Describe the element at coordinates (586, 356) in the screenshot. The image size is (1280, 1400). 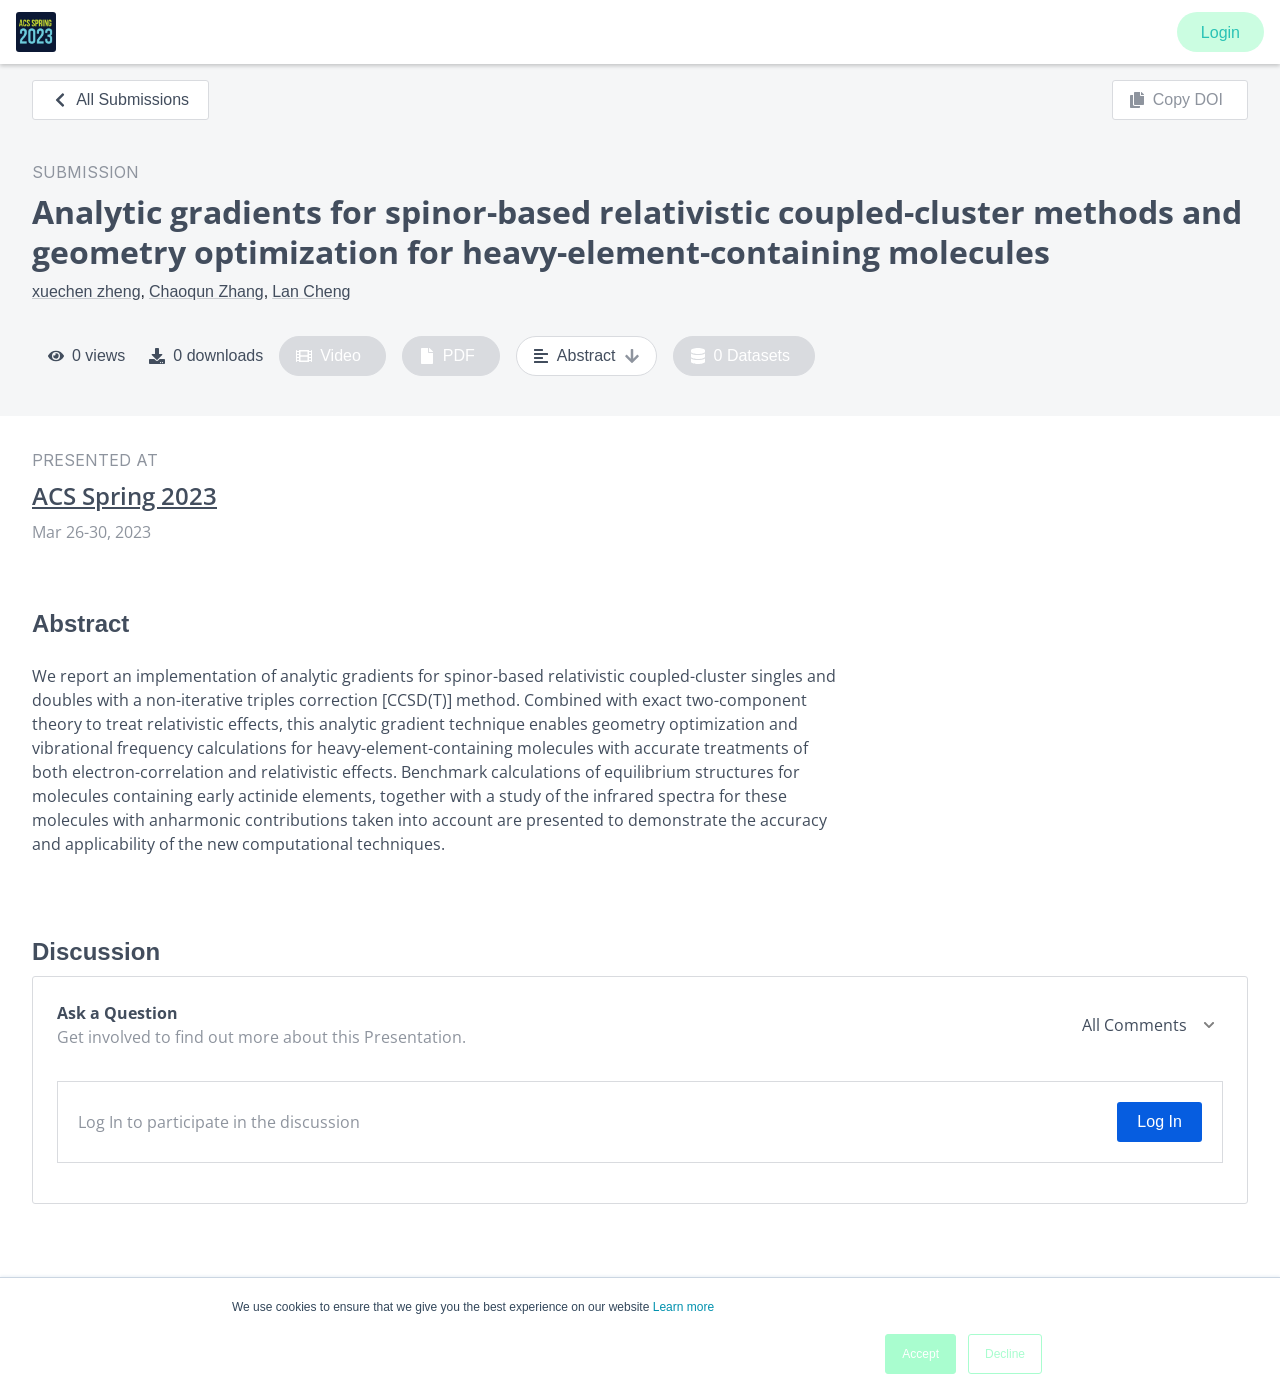
I see `Abstract` at that location.